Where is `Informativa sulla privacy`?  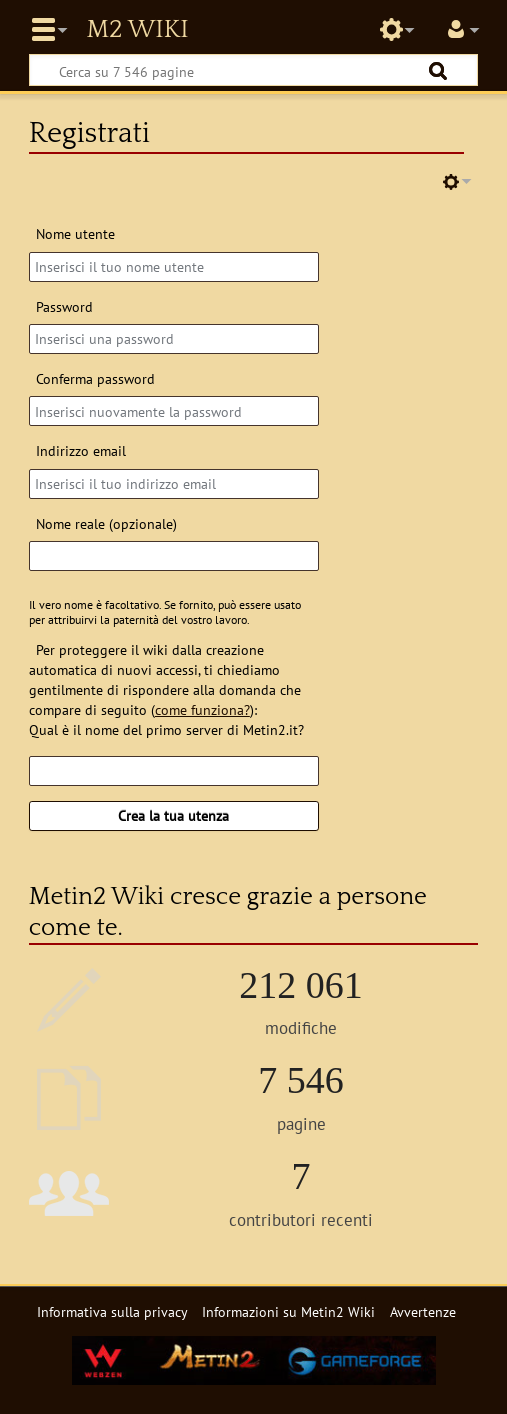 Informativa sulla privacy is located at coordinates (112, 1311).